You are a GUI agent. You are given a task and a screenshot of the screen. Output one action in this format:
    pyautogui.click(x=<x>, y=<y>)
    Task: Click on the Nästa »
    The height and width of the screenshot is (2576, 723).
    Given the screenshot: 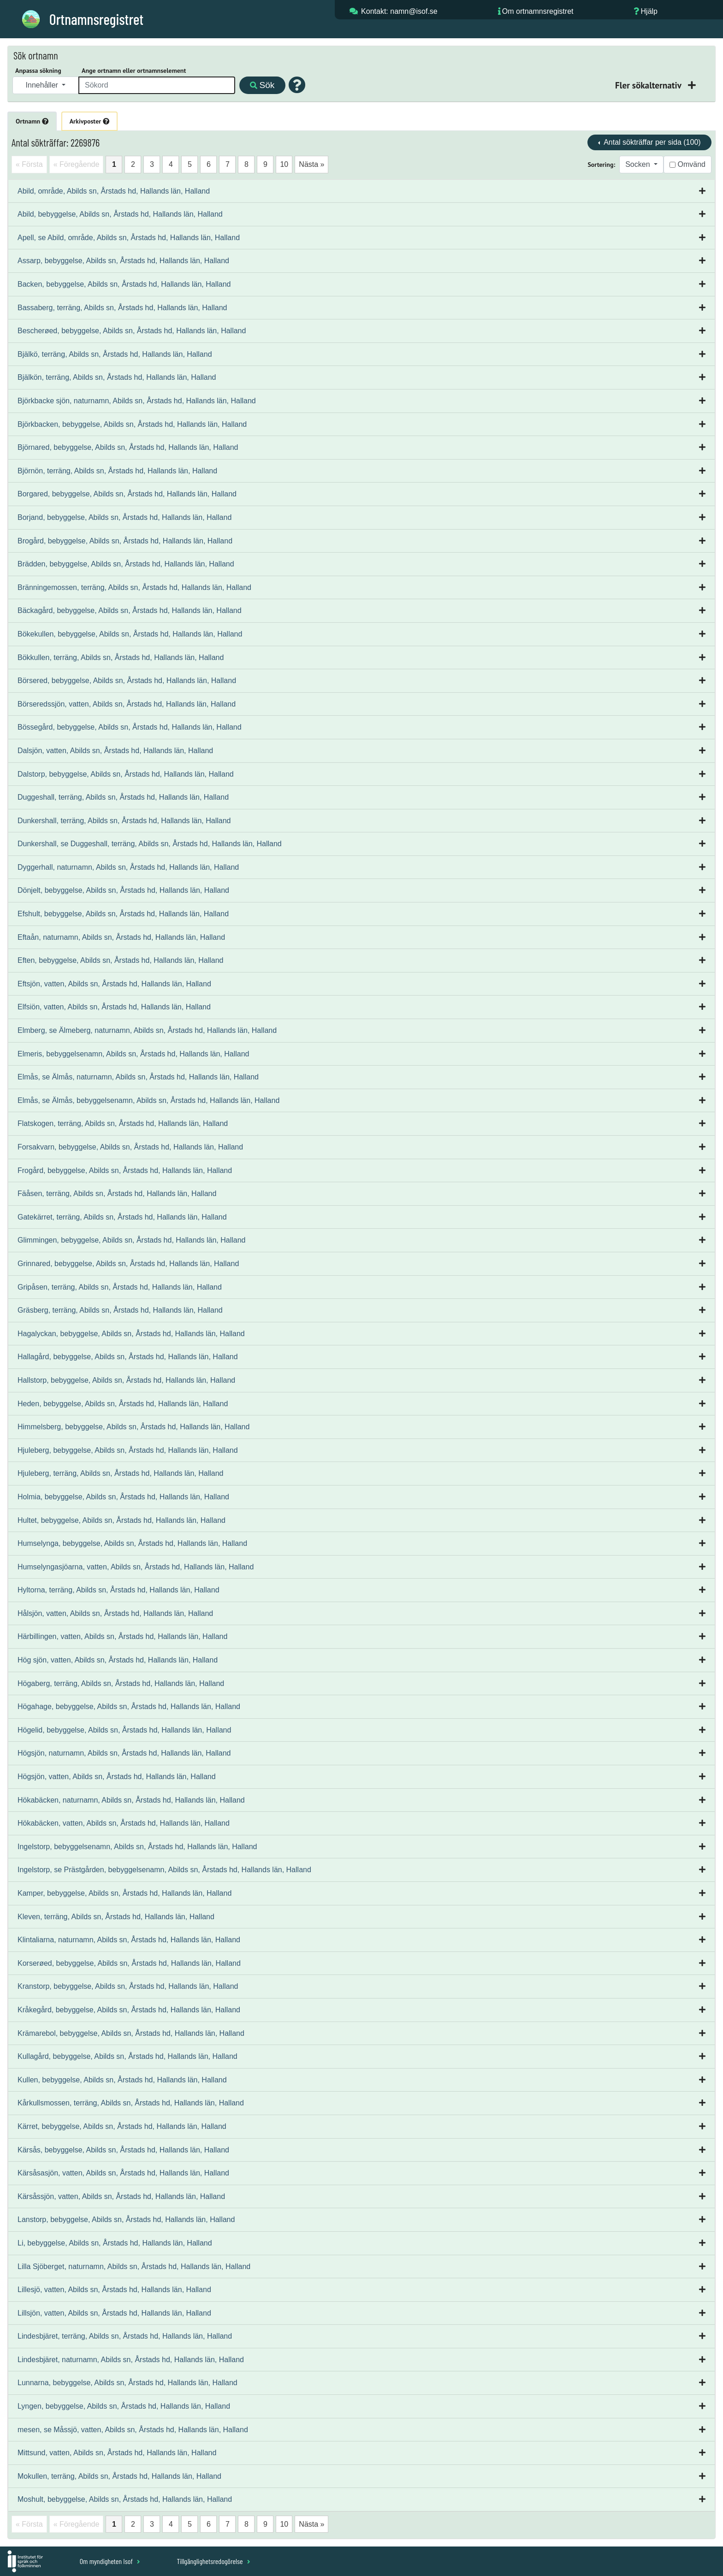 What is the action you would take?
    pyautogui.click(x=311, y=164)
    